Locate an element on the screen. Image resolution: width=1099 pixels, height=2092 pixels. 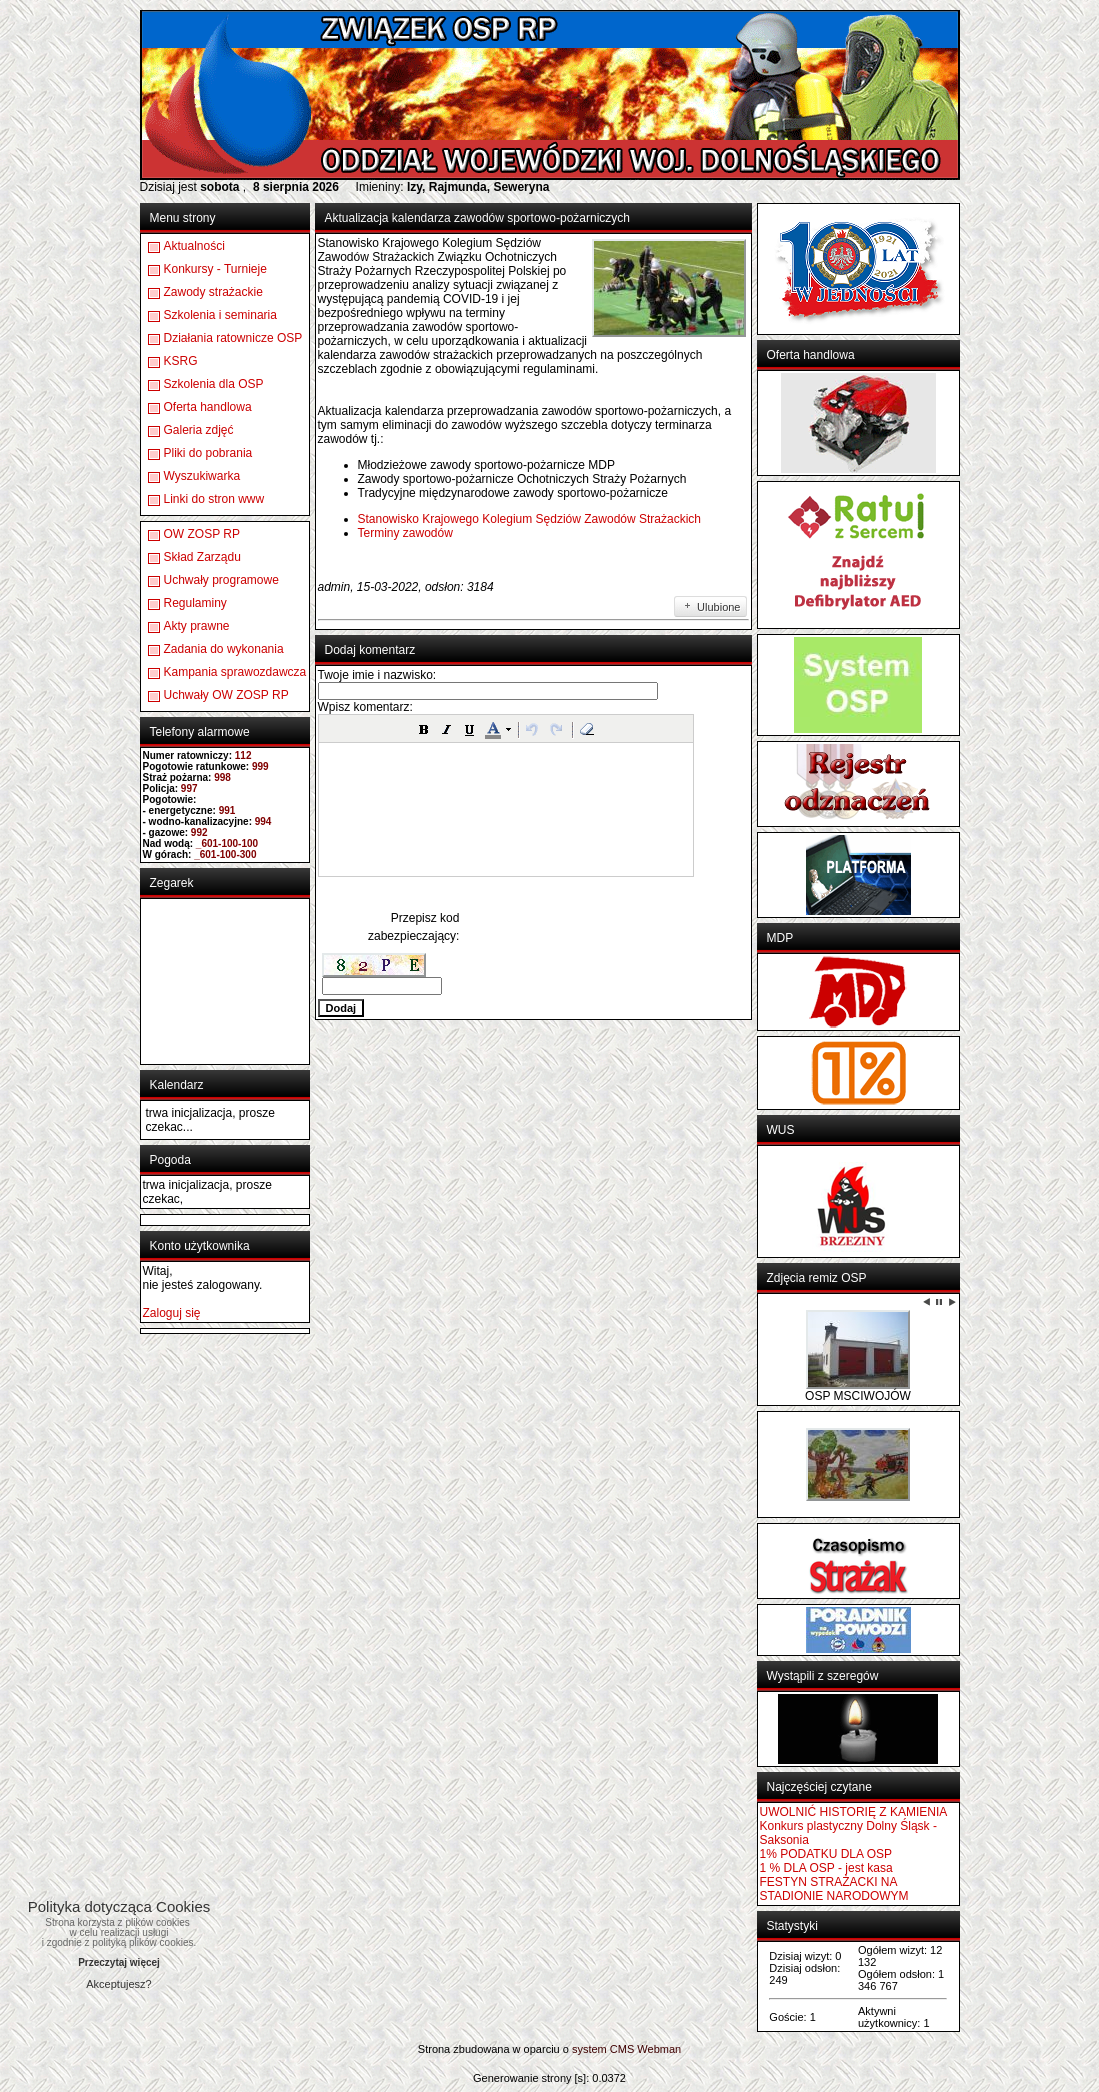
UWOLNIĆ HISTORIĘ Z KAMIENIA is located at coordinates (854, 1812).